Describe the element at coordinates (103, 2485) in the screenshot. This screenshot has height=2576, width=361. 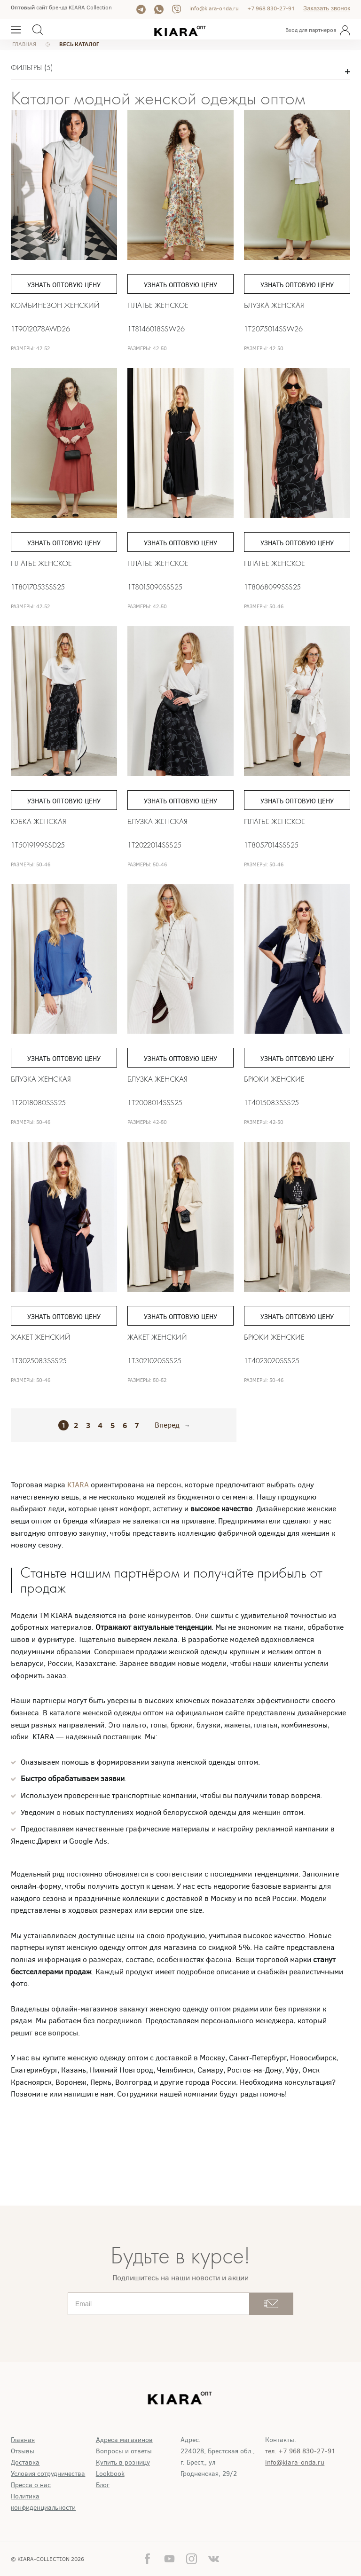
I see `Блог` at that location.